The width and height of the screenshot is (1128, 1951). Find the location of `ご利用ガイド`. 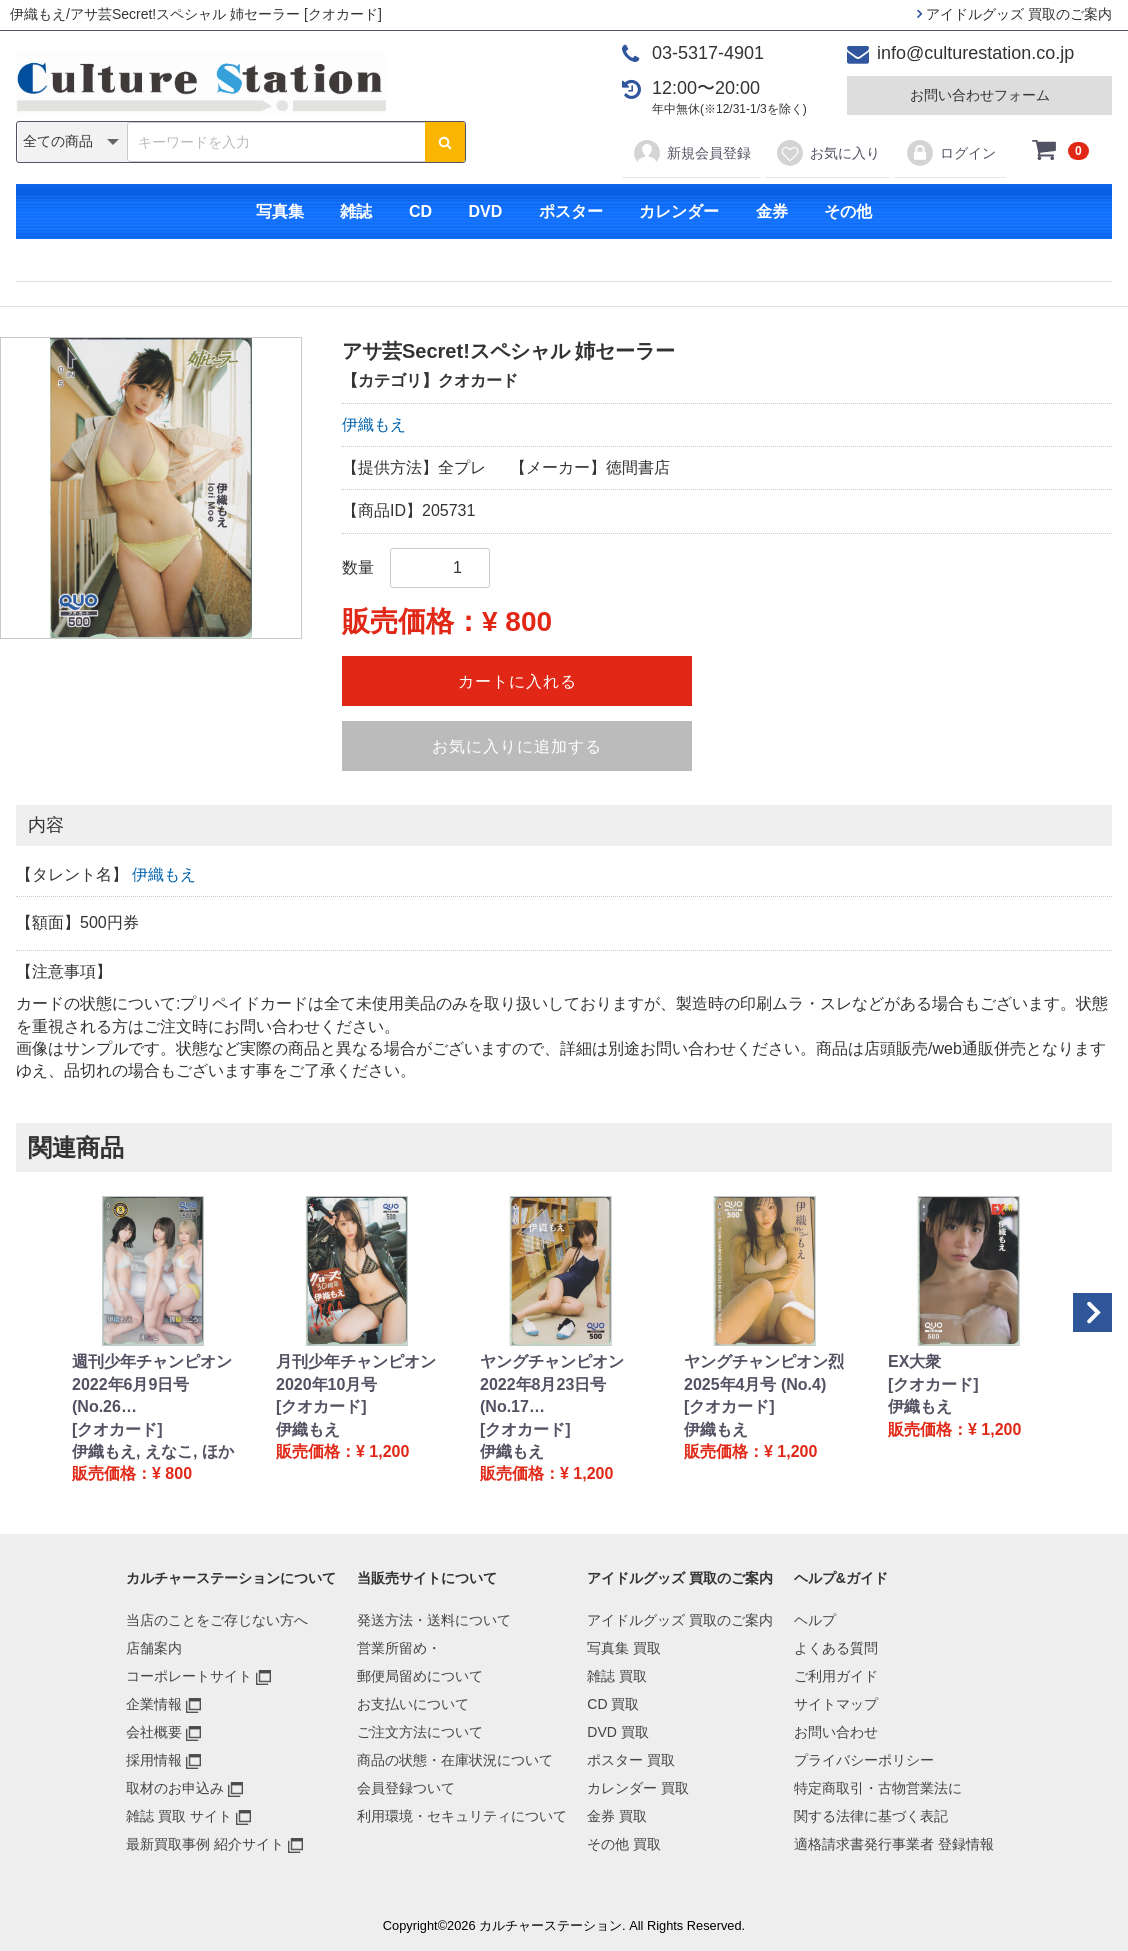

ご利用ガイド is located at coordinates (836, 1676).